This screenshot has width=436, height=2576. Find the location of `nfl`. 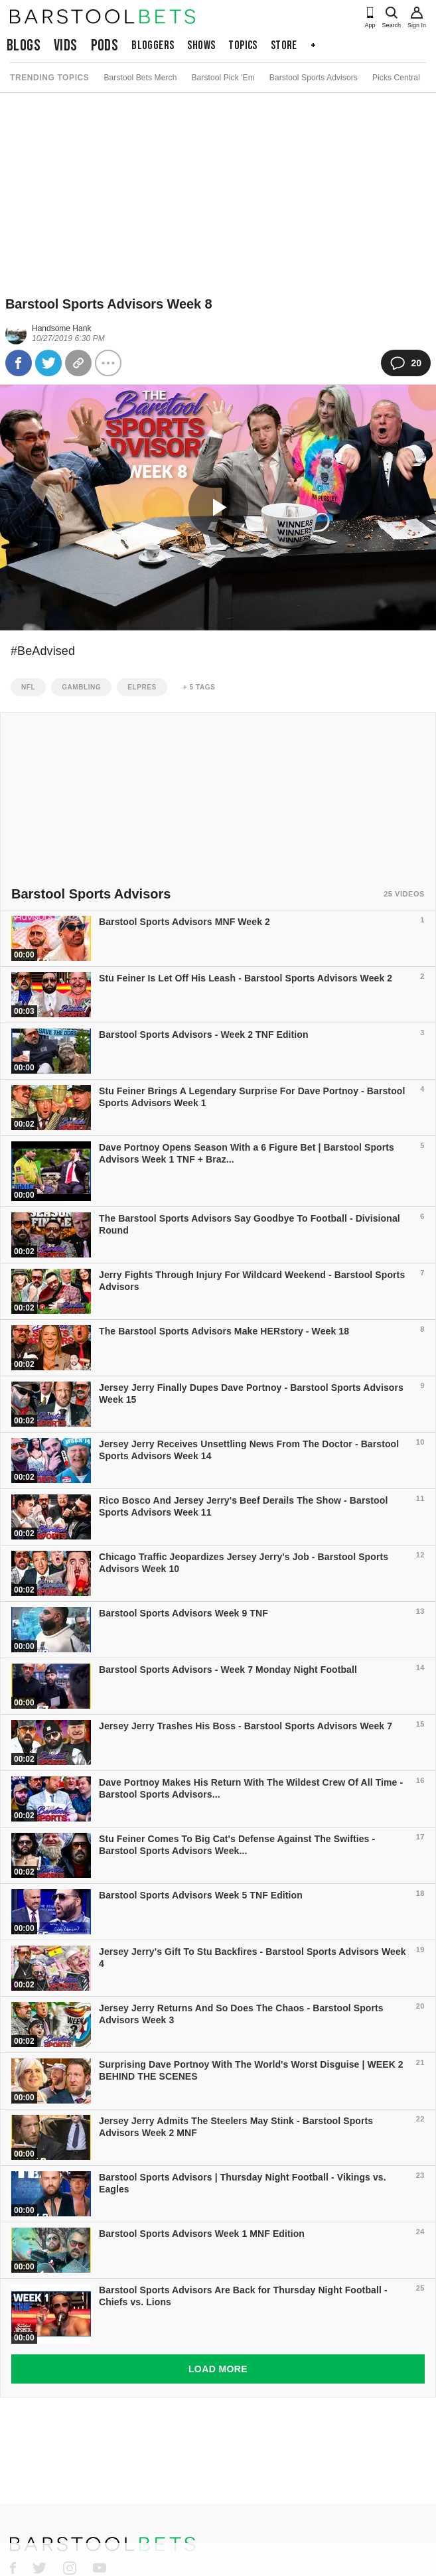

nfl is located at coordinates (28, 687).